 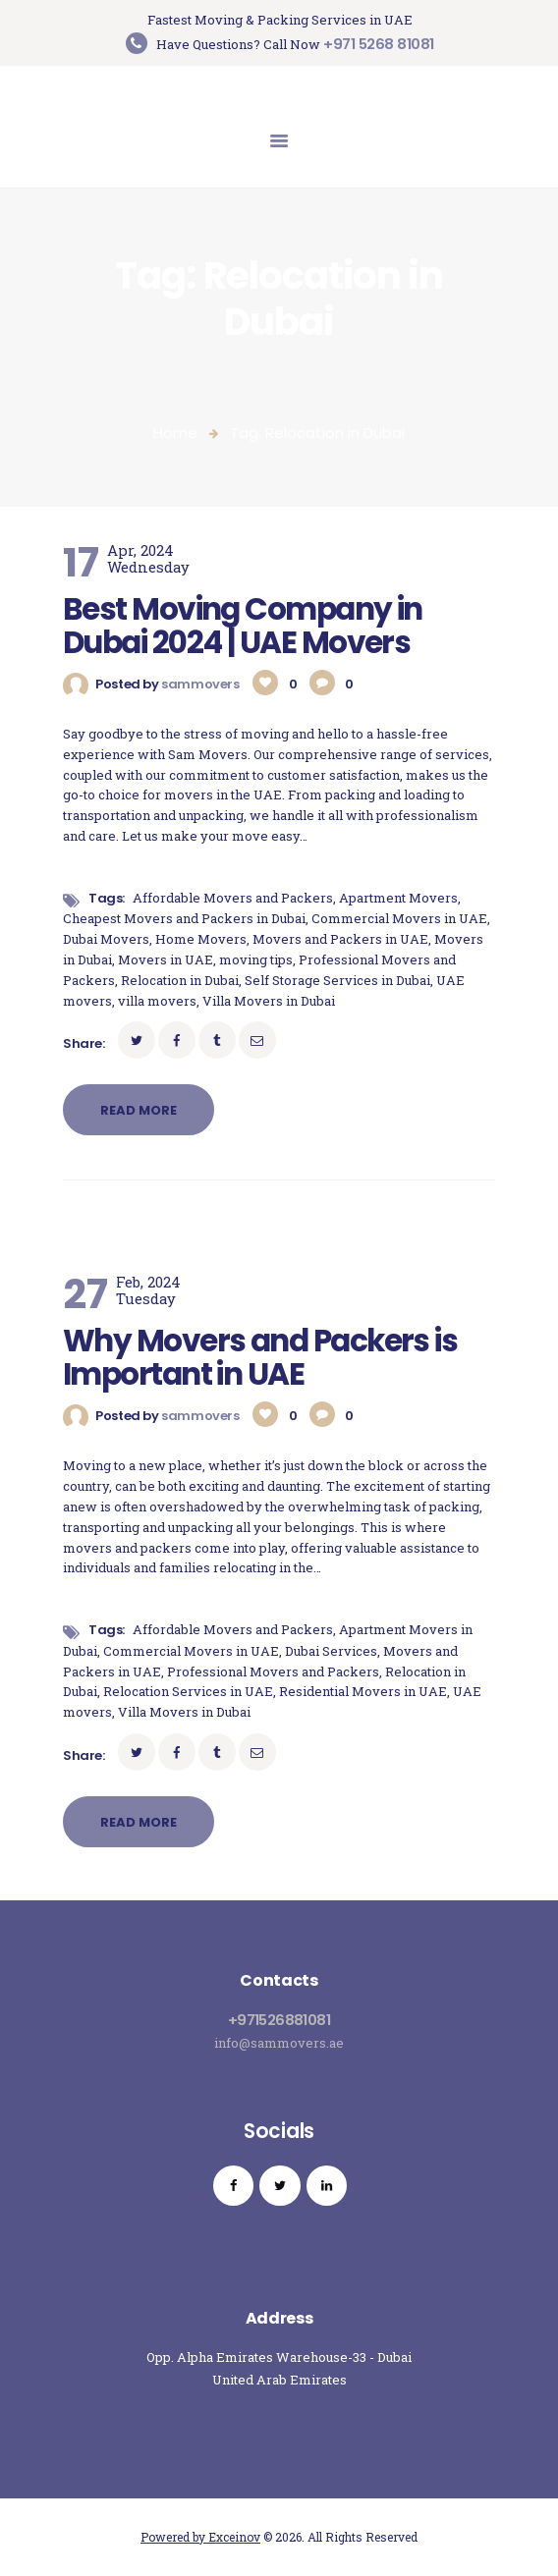 I want to click on Relocation Services in UAE, so click(x=188, y=1691).